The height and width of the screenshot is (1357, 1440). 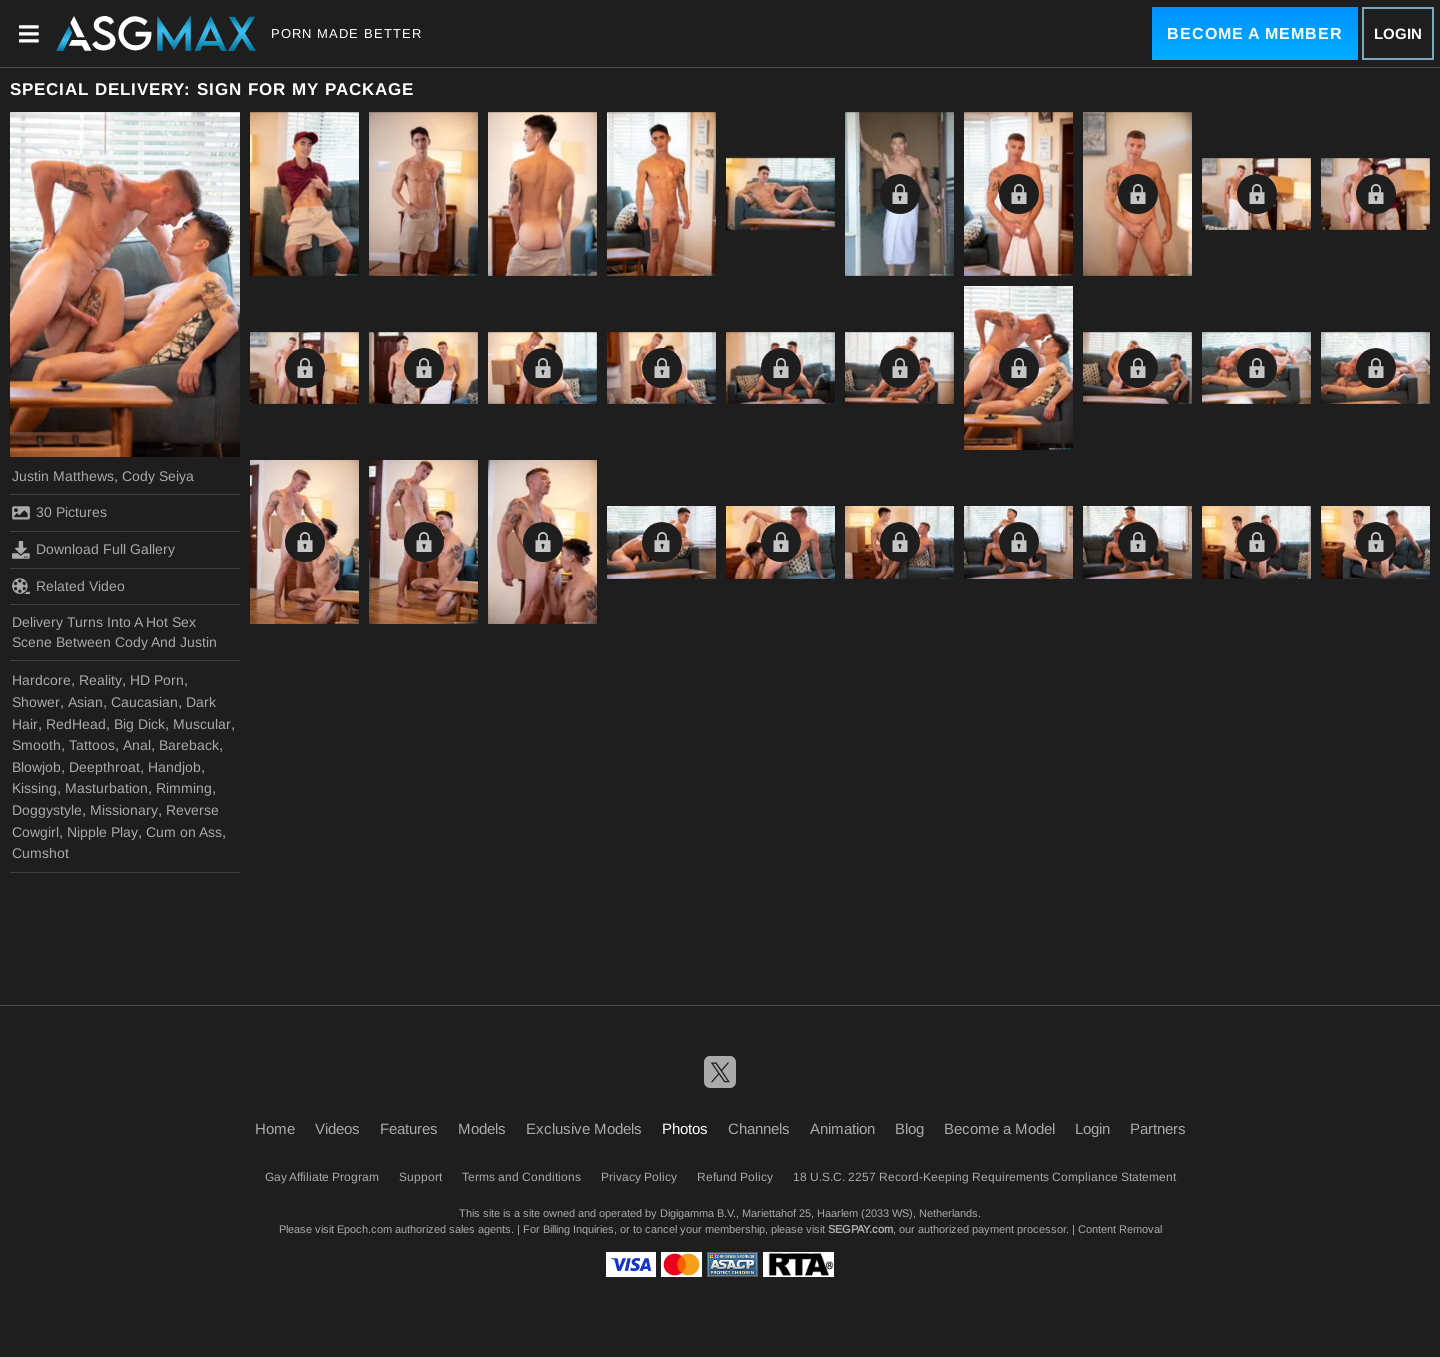 What do you see at coordinates (584, 1128) in the screenshot?
I see `Exclusive Models` at bounding box center [584, 1128].